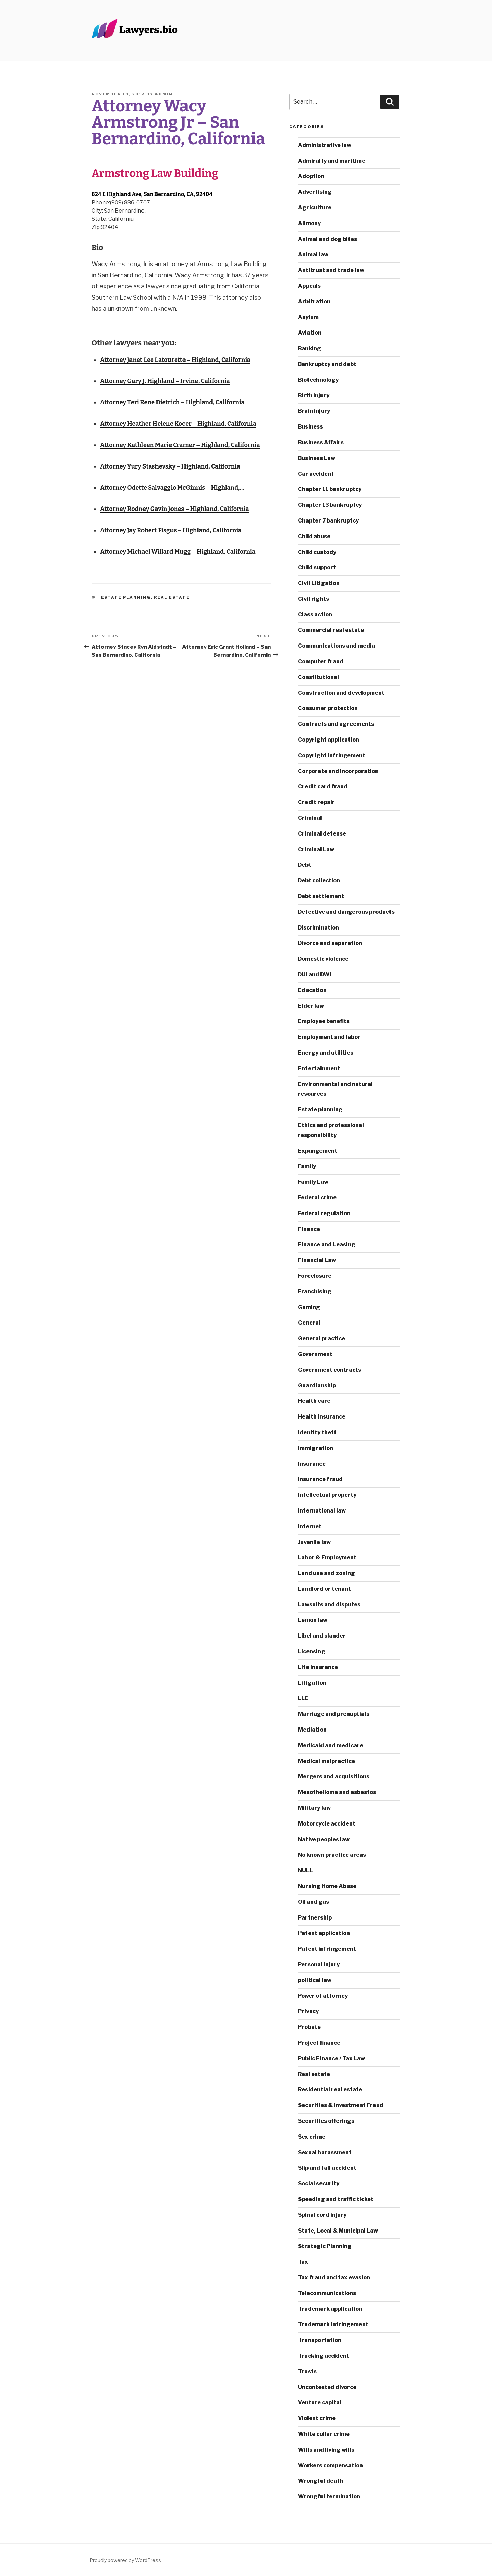  Describe the element at coordinates (311, 2136) in the screenshot. I see `Sex crime` at that location.